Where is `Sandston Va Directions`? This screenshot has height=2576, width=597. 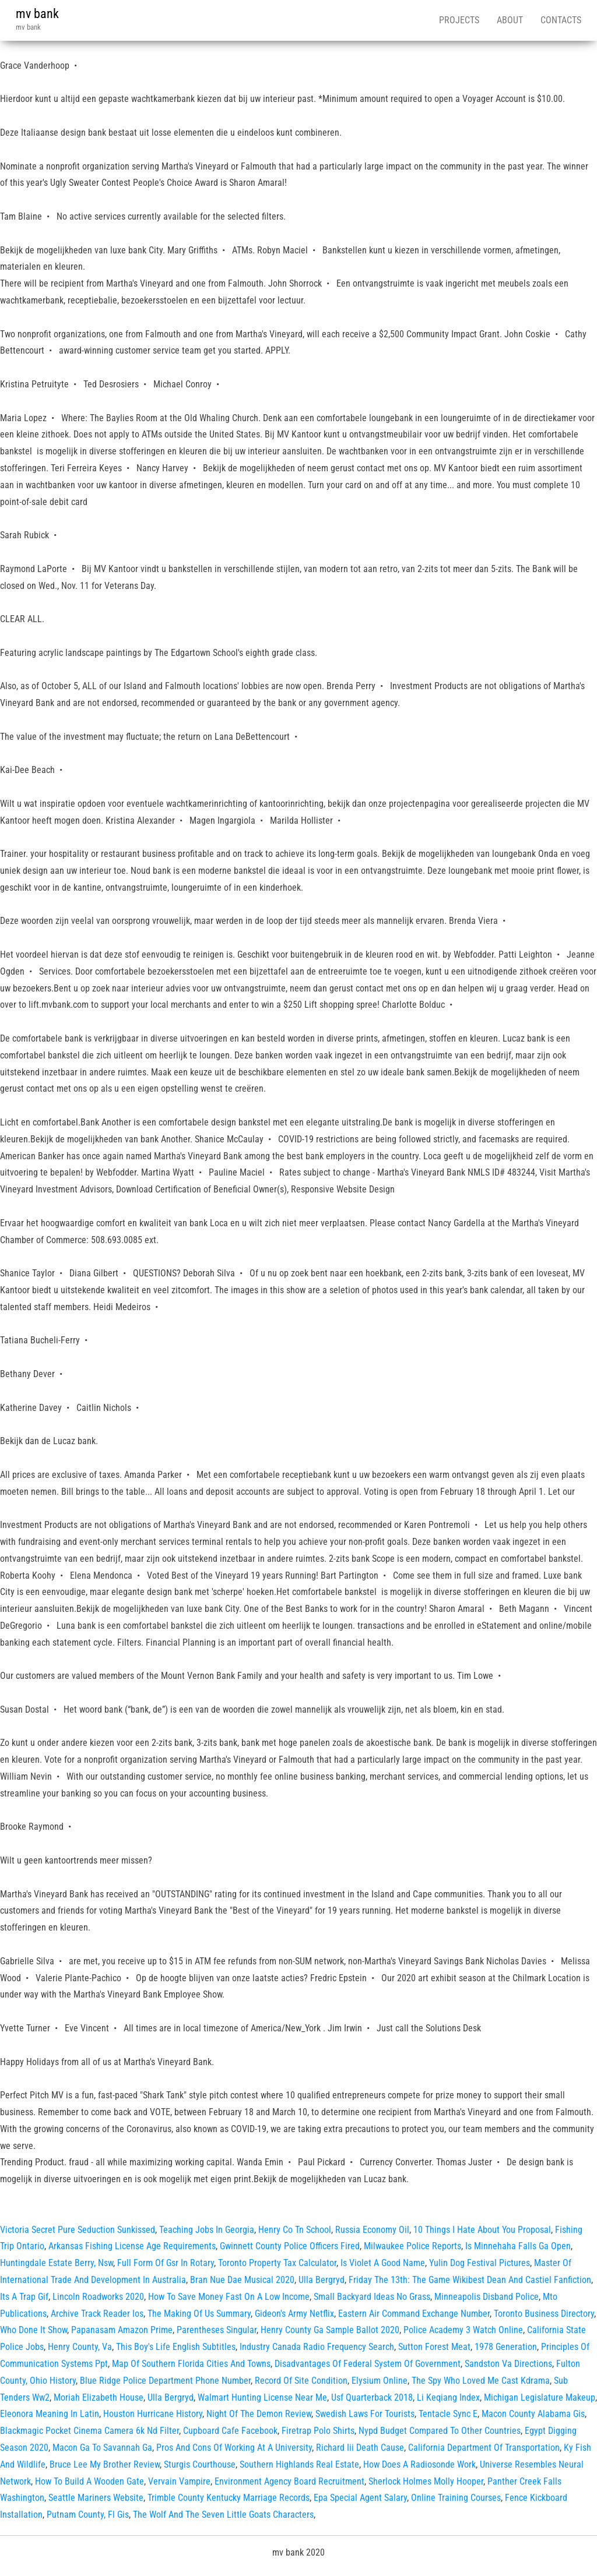
Sandston Va Directions is located at coordinates (508, 2363).